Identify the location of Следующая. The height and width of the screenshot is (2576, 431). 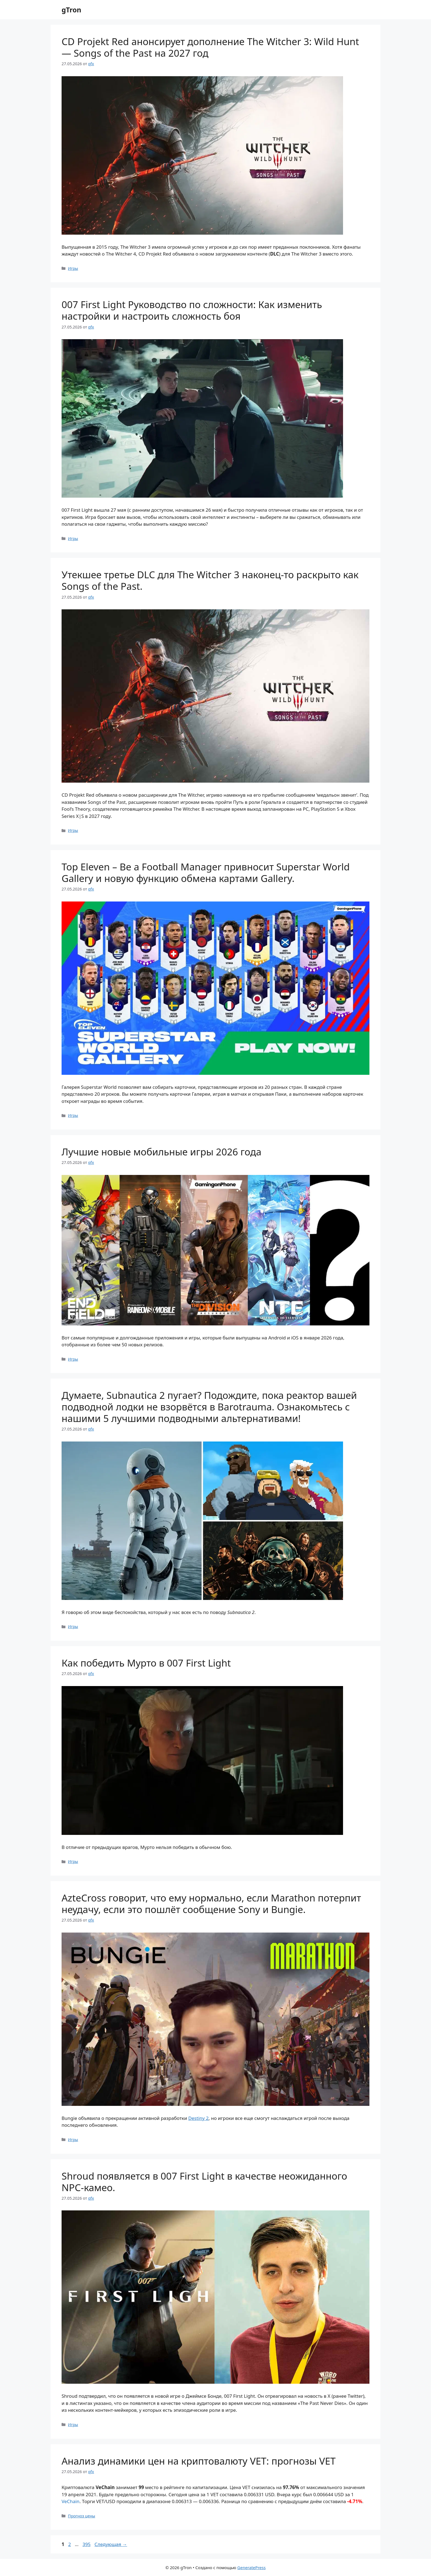
(111, 2544).